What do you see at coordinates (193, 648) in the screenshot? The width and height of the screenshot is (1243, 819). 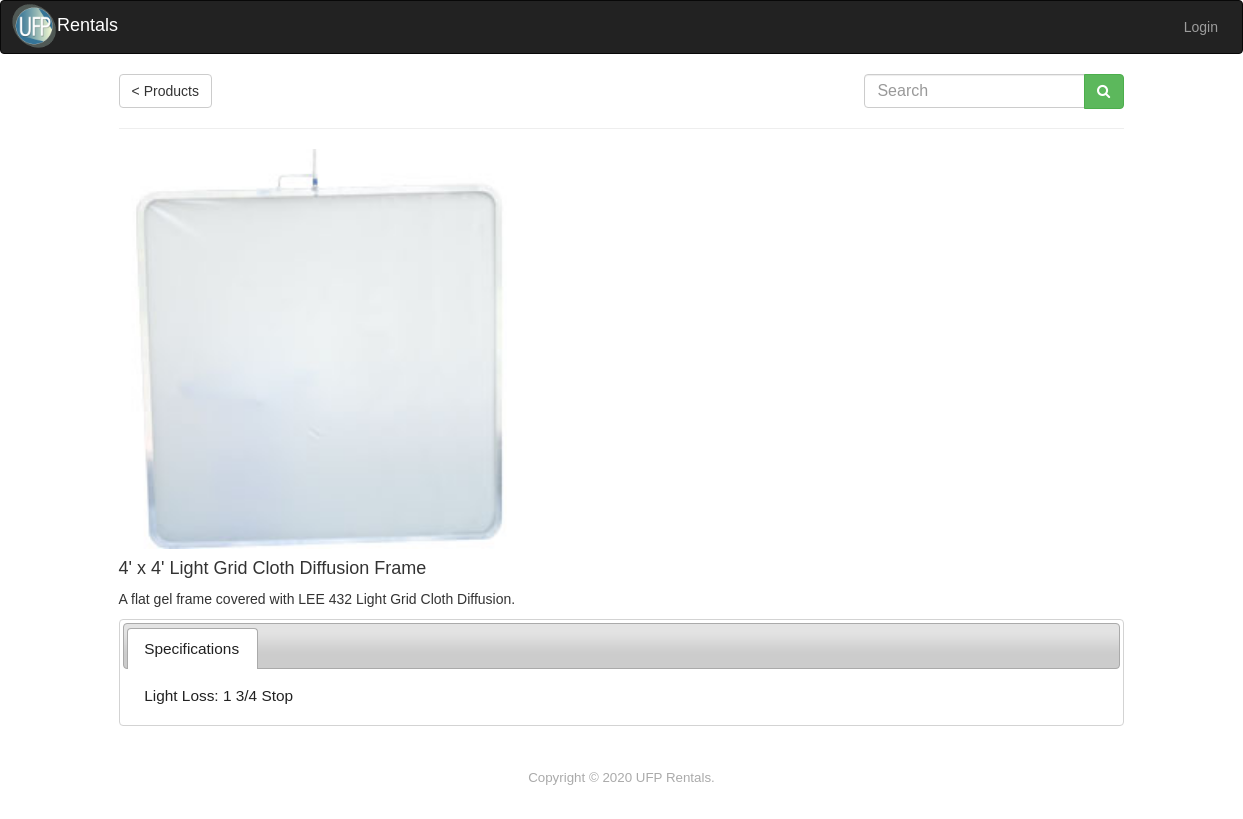 I see `[tab]` at bounding box center [193, 648].